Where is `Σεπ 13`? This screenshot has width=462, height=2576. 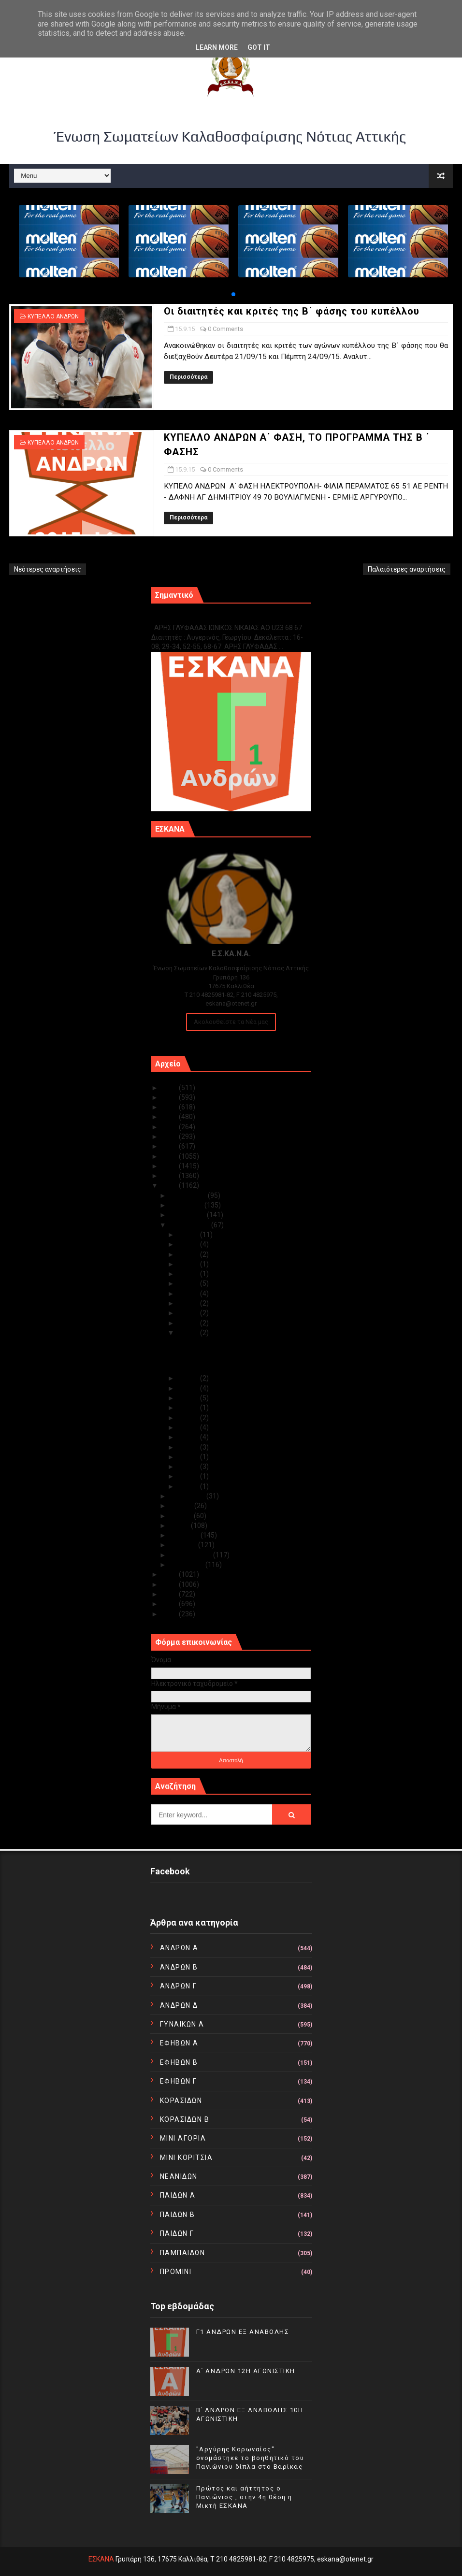
Σεπ 13 is located at coordinates (189, 1388).